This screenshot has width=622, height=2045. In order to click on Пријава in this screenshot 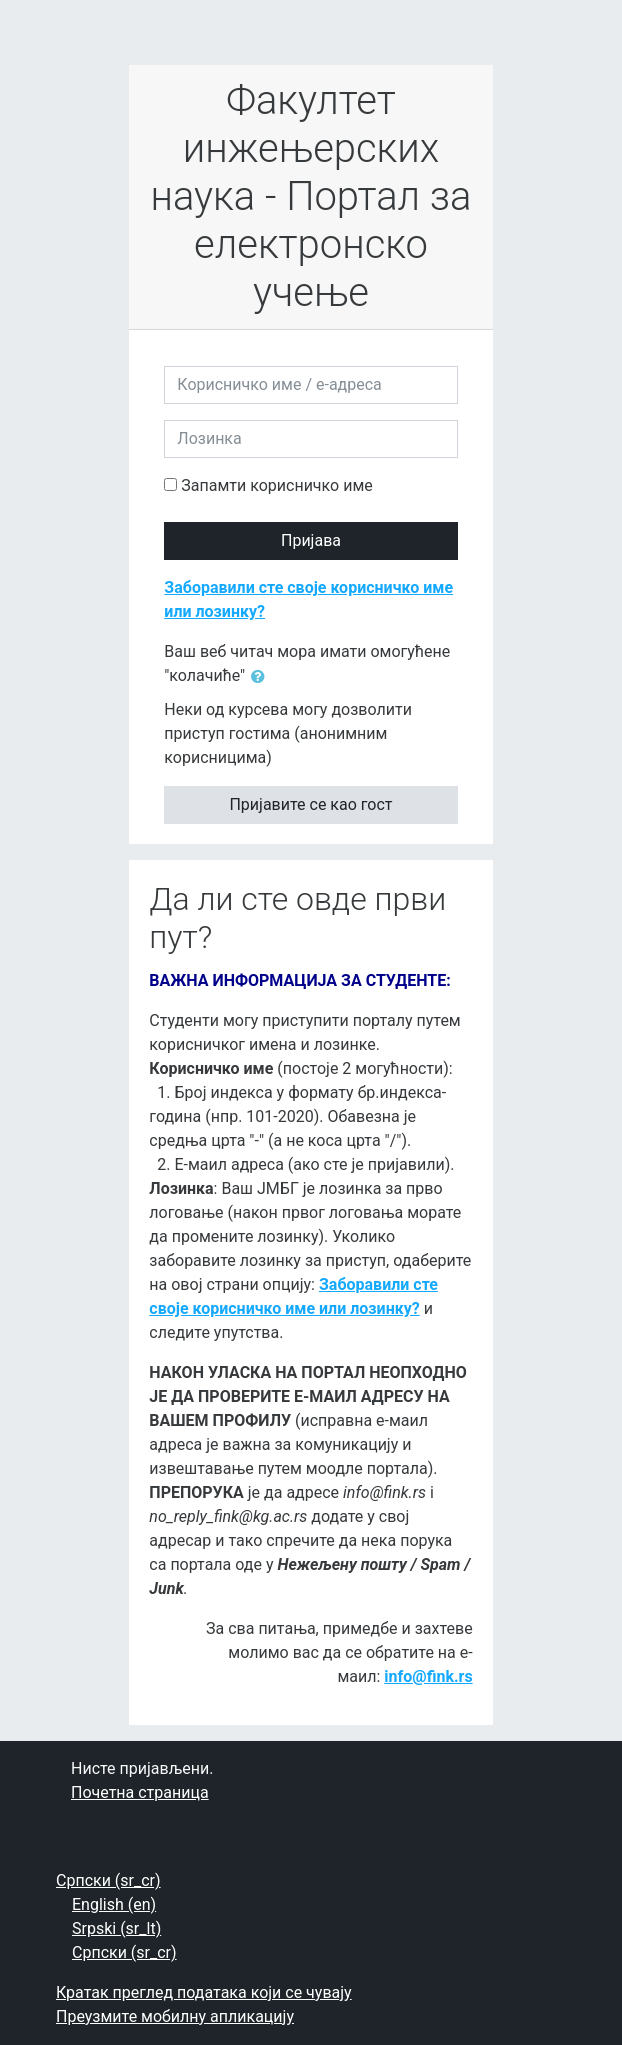, I will do `click(311, 540)`.